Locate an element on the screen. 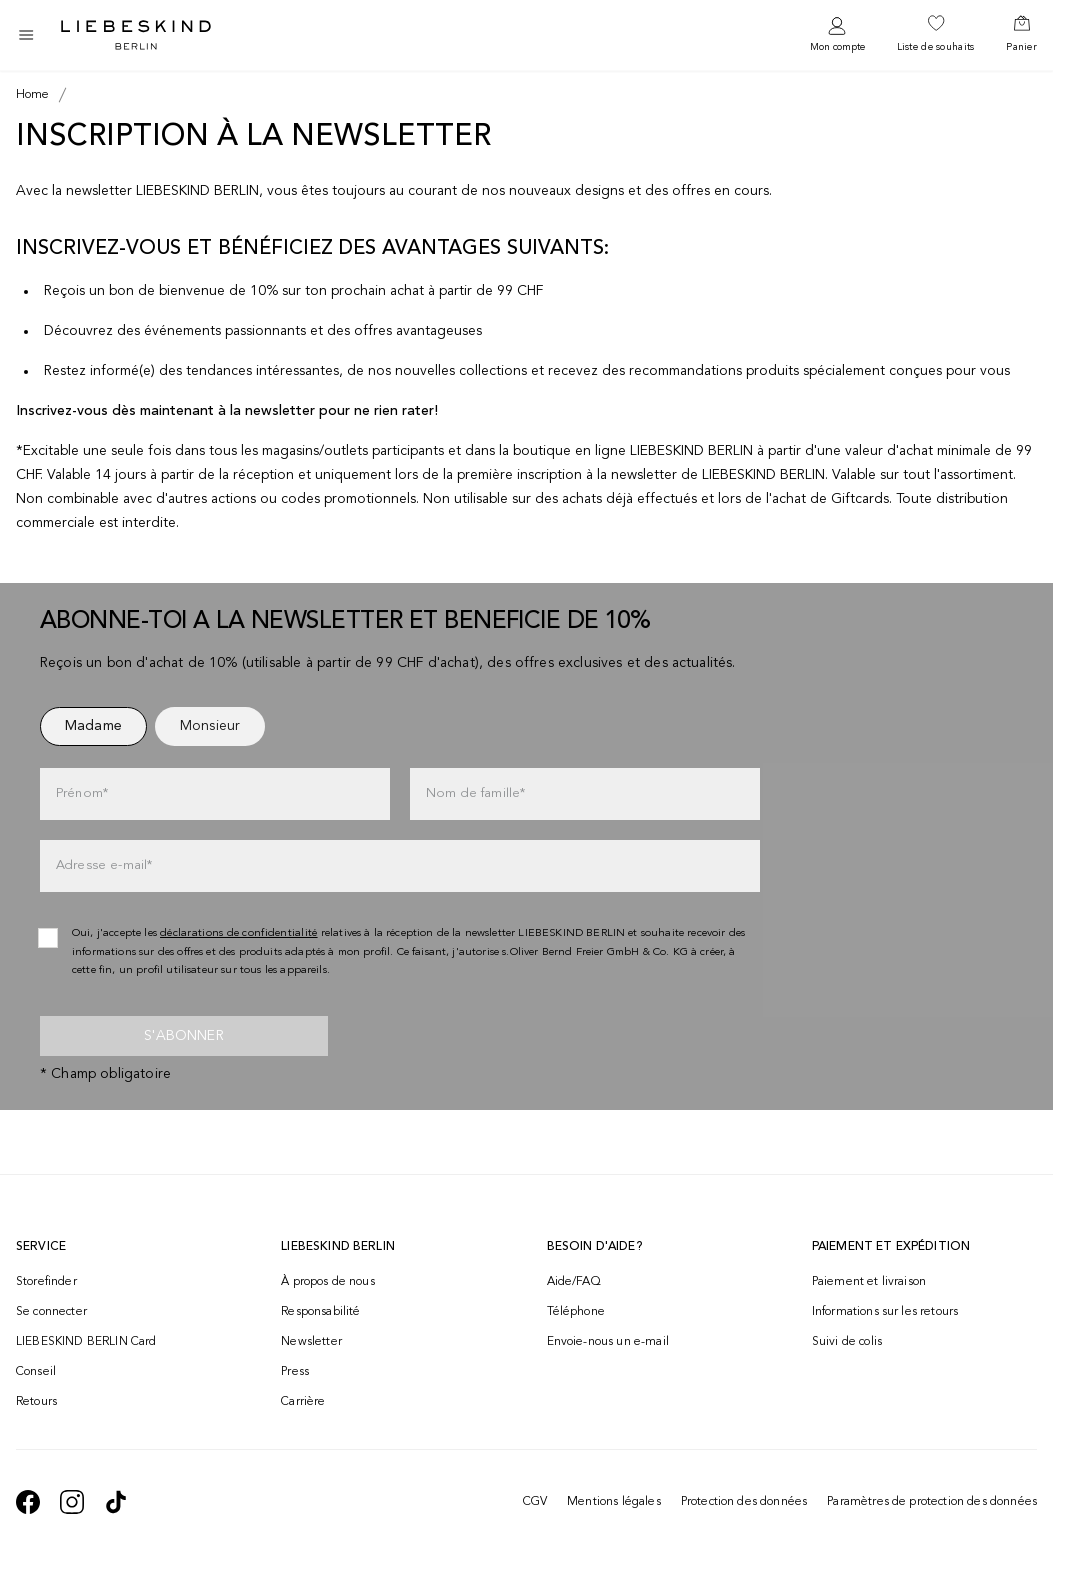  [navigate to /cart/] is located at coordinates (1021, 35).